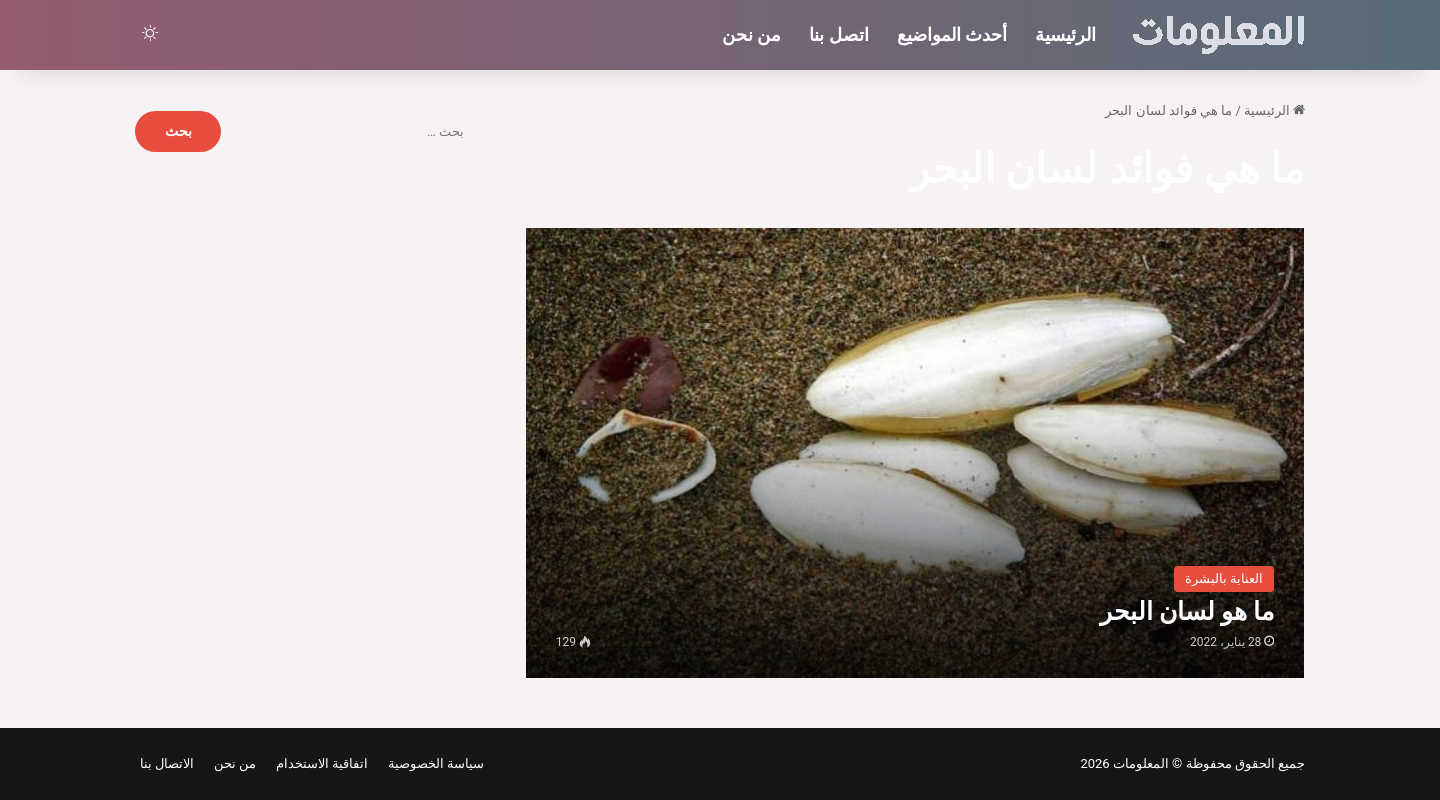 The image size is (1440, 800). What do you see at coordinates (838, 34) in the screenshot?
I see `اتصل بنا` at bounding box center [838, 34].